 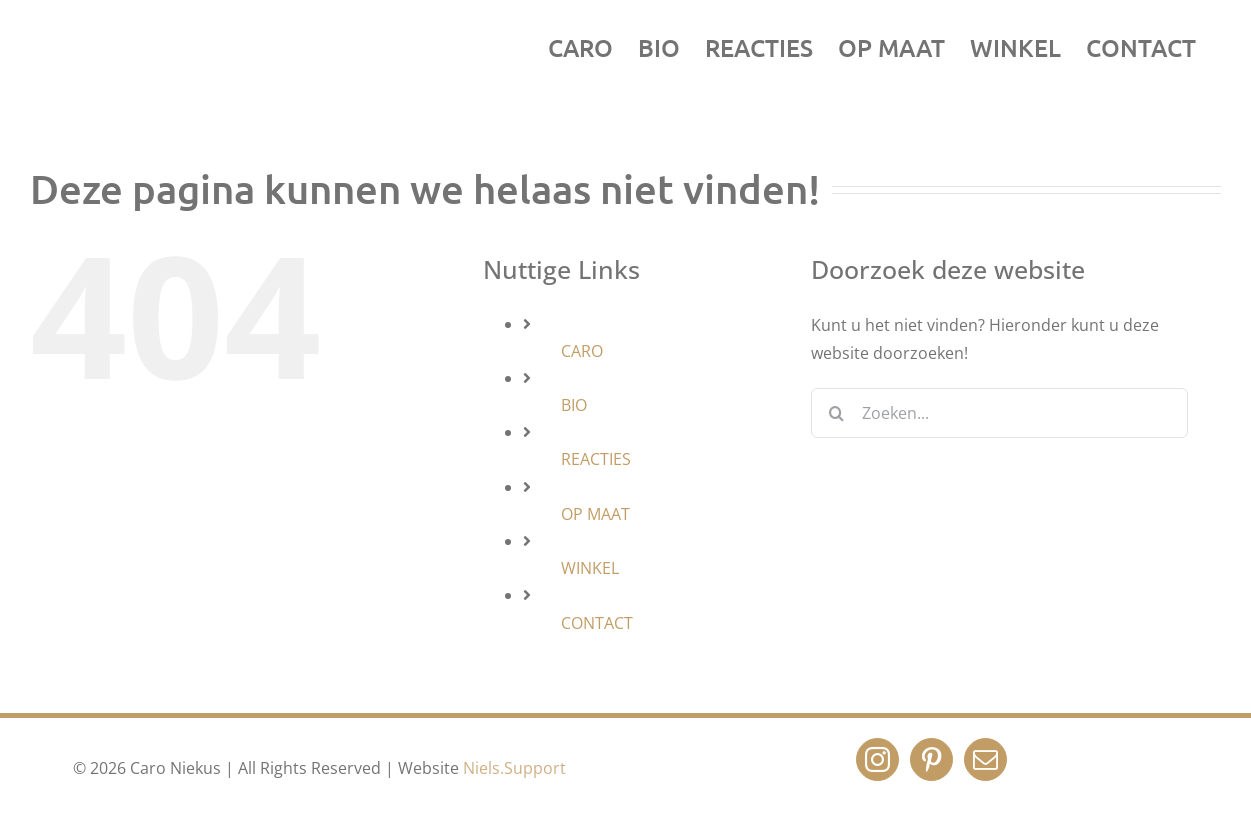 What do you see at coordinates (582, 351) in the screenshot?
I see `CARO` at bounding box center [582, 351].